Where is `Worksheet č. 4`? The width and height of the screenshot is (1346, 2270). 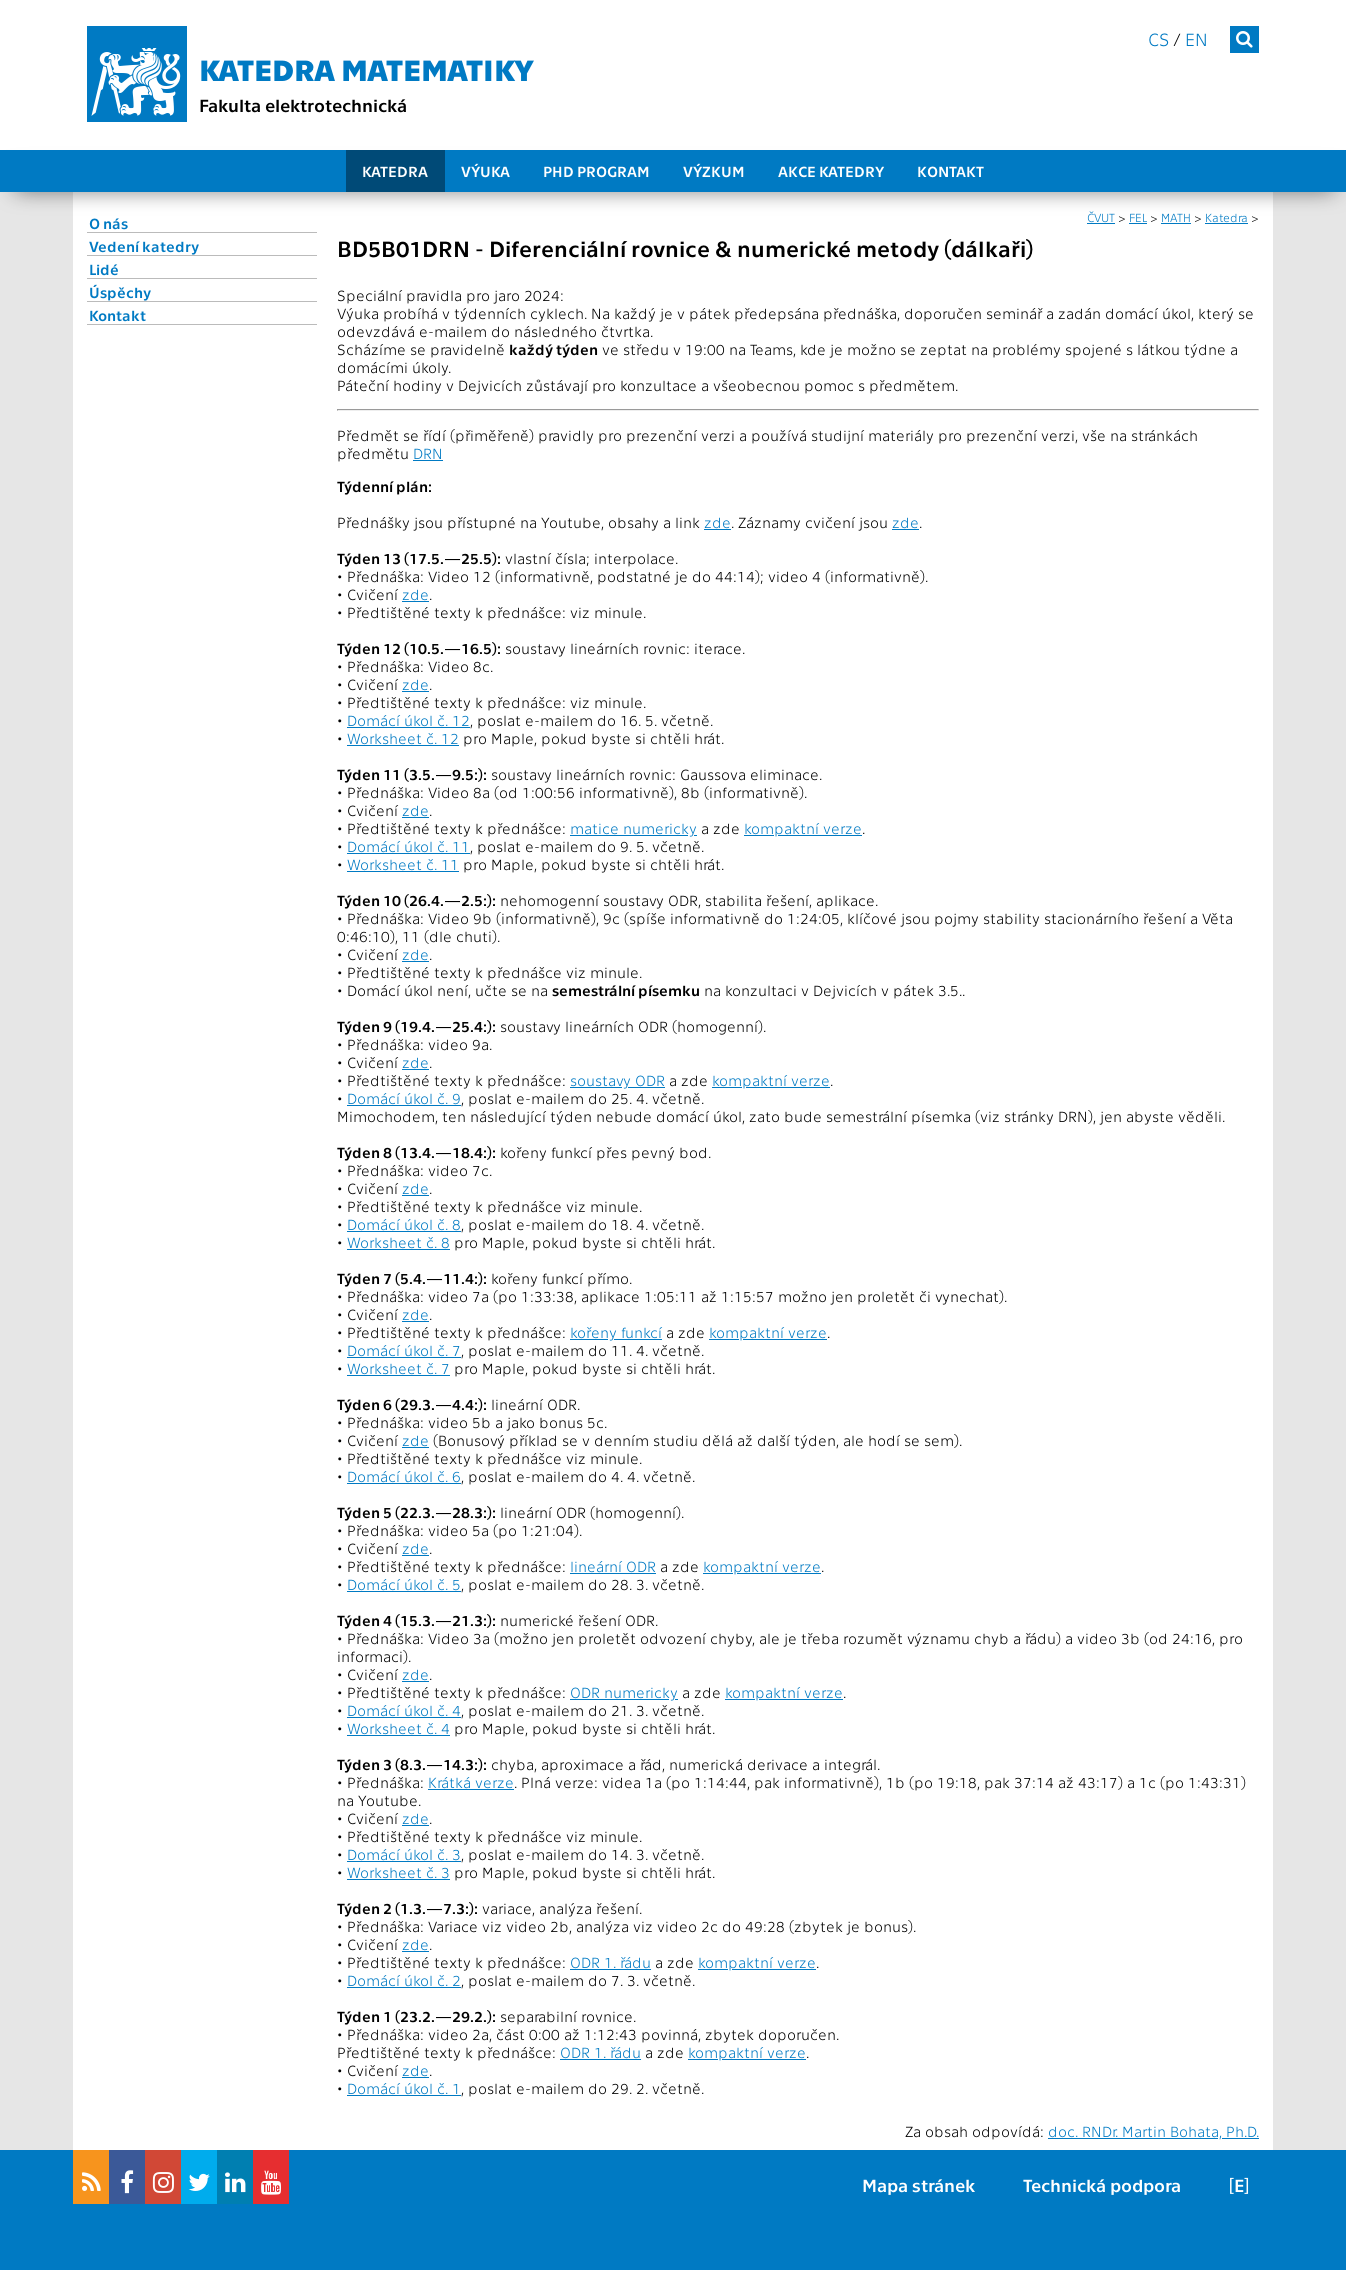 Worksheet č. 4 is located at coordinates (398, 1728).